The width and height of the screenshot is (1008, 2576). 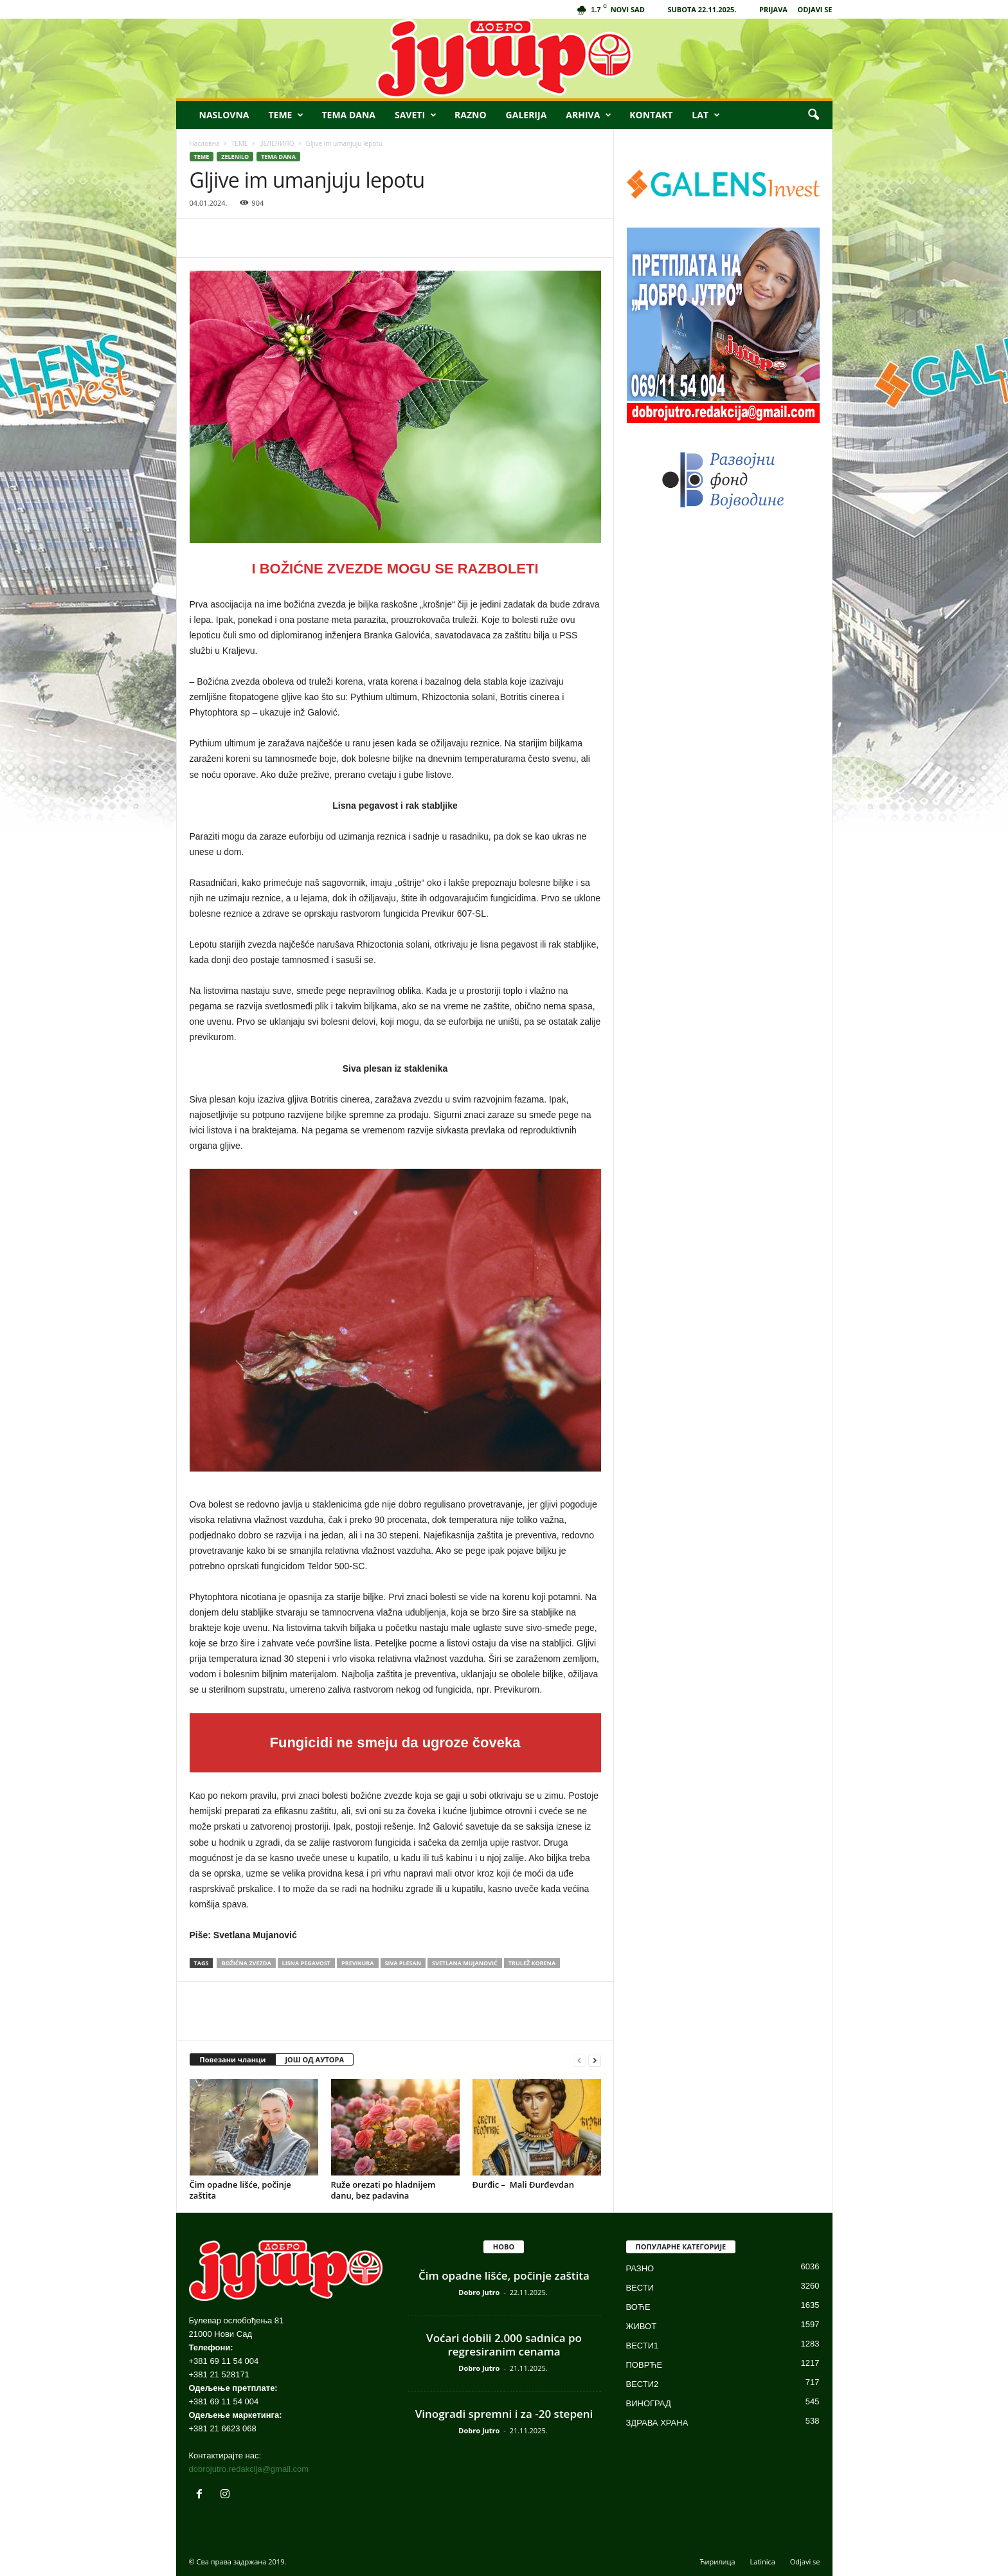 I want to click on ЗЕЛЕНИЛО, so click(x=277, y=143).